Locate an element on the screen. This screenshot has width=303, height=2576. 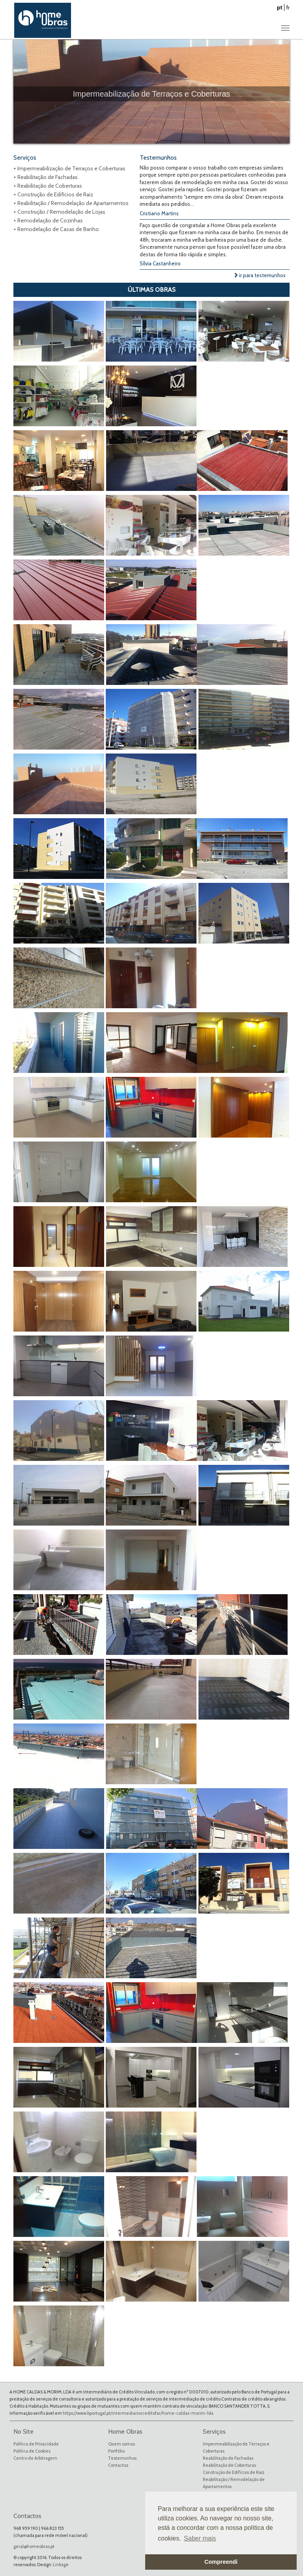
ir para testemunhos is located at coordinates (260, 275).